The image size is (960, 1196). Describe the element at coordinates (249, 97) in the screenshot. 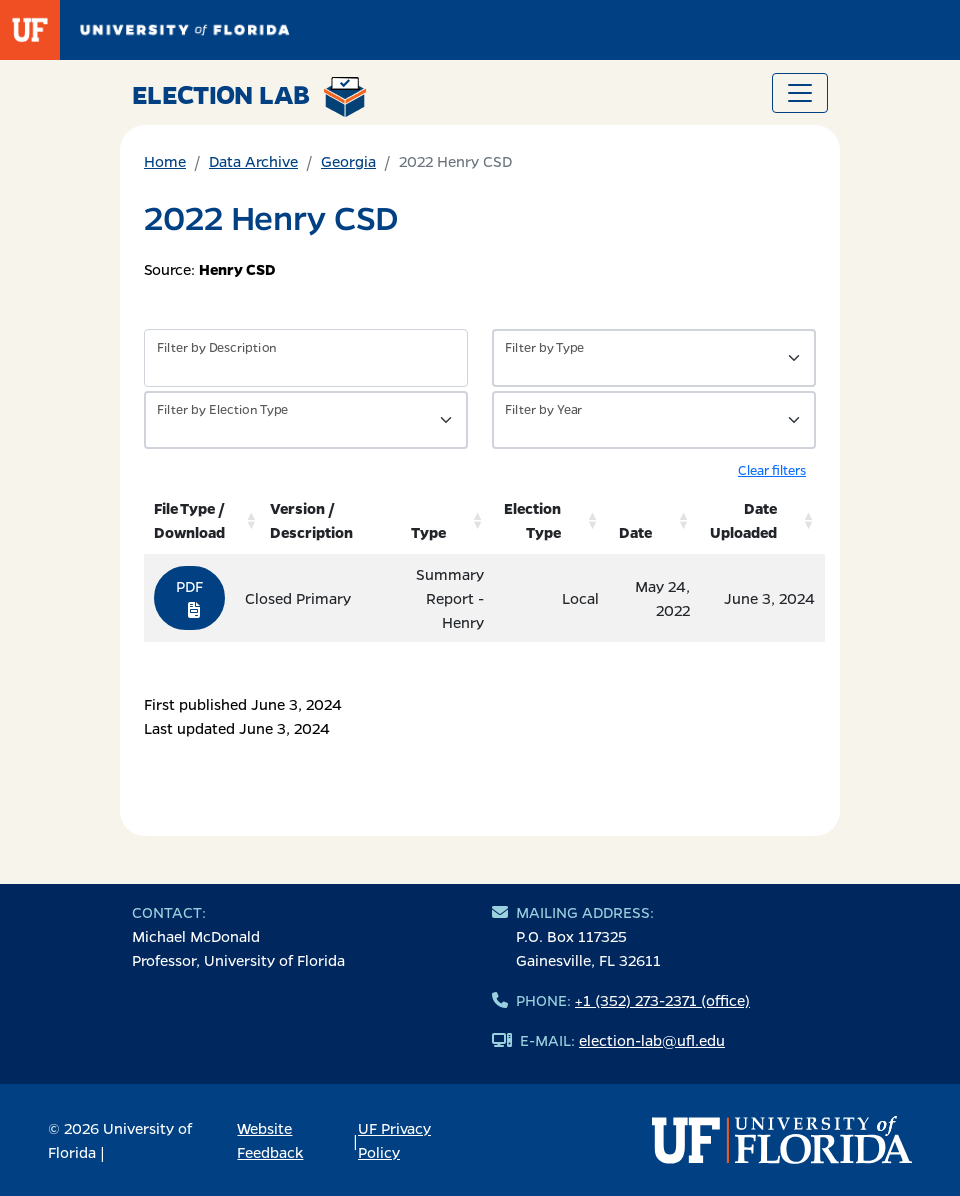

I see `Election Lab [Return to home page]` at that location.